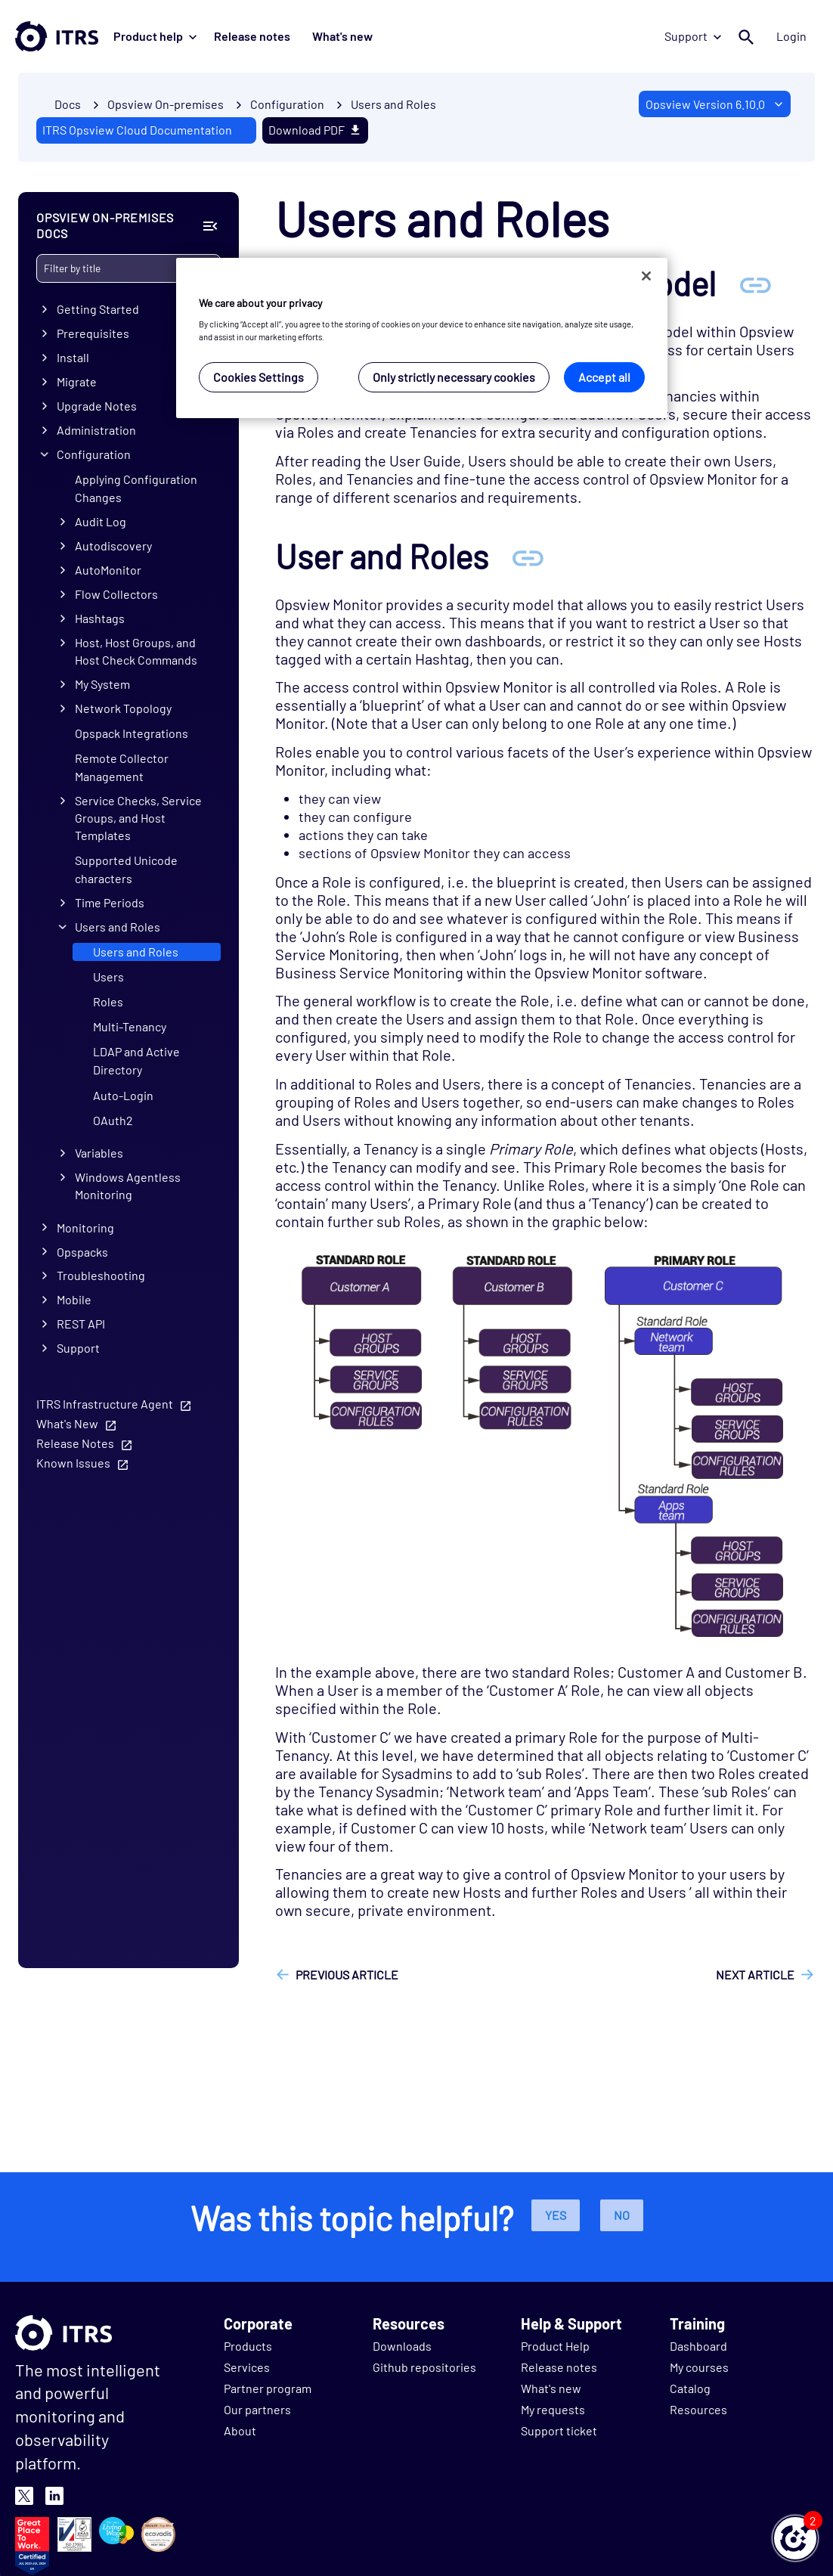 Image resolution: width=833 pixels, height=2576 pixels. What do you see at coordinates (690, 2388) in the screenshot?
I see `Catalog` at bounding box center [690, 2388].